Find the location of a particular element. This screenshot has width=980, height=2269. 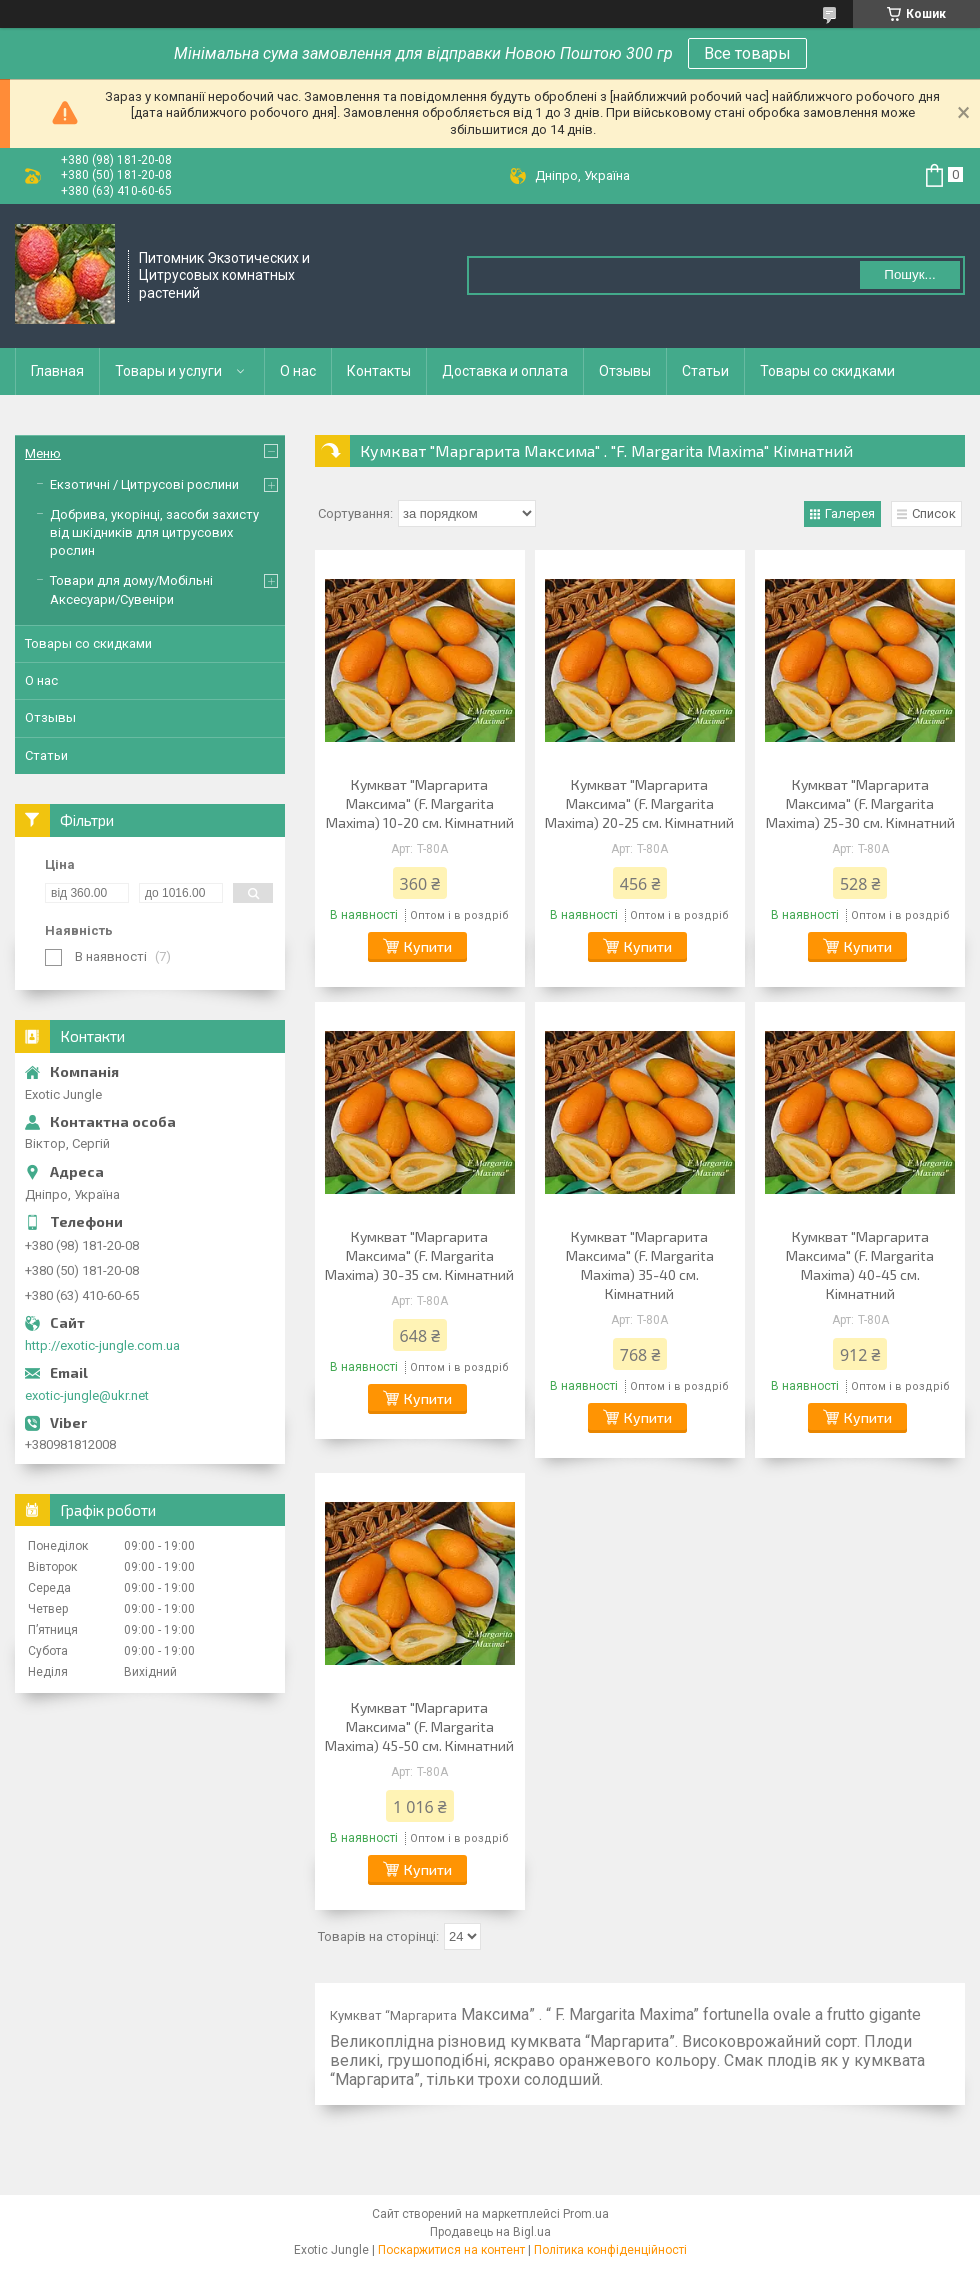

Контакты is located at coordinates (379, 371).